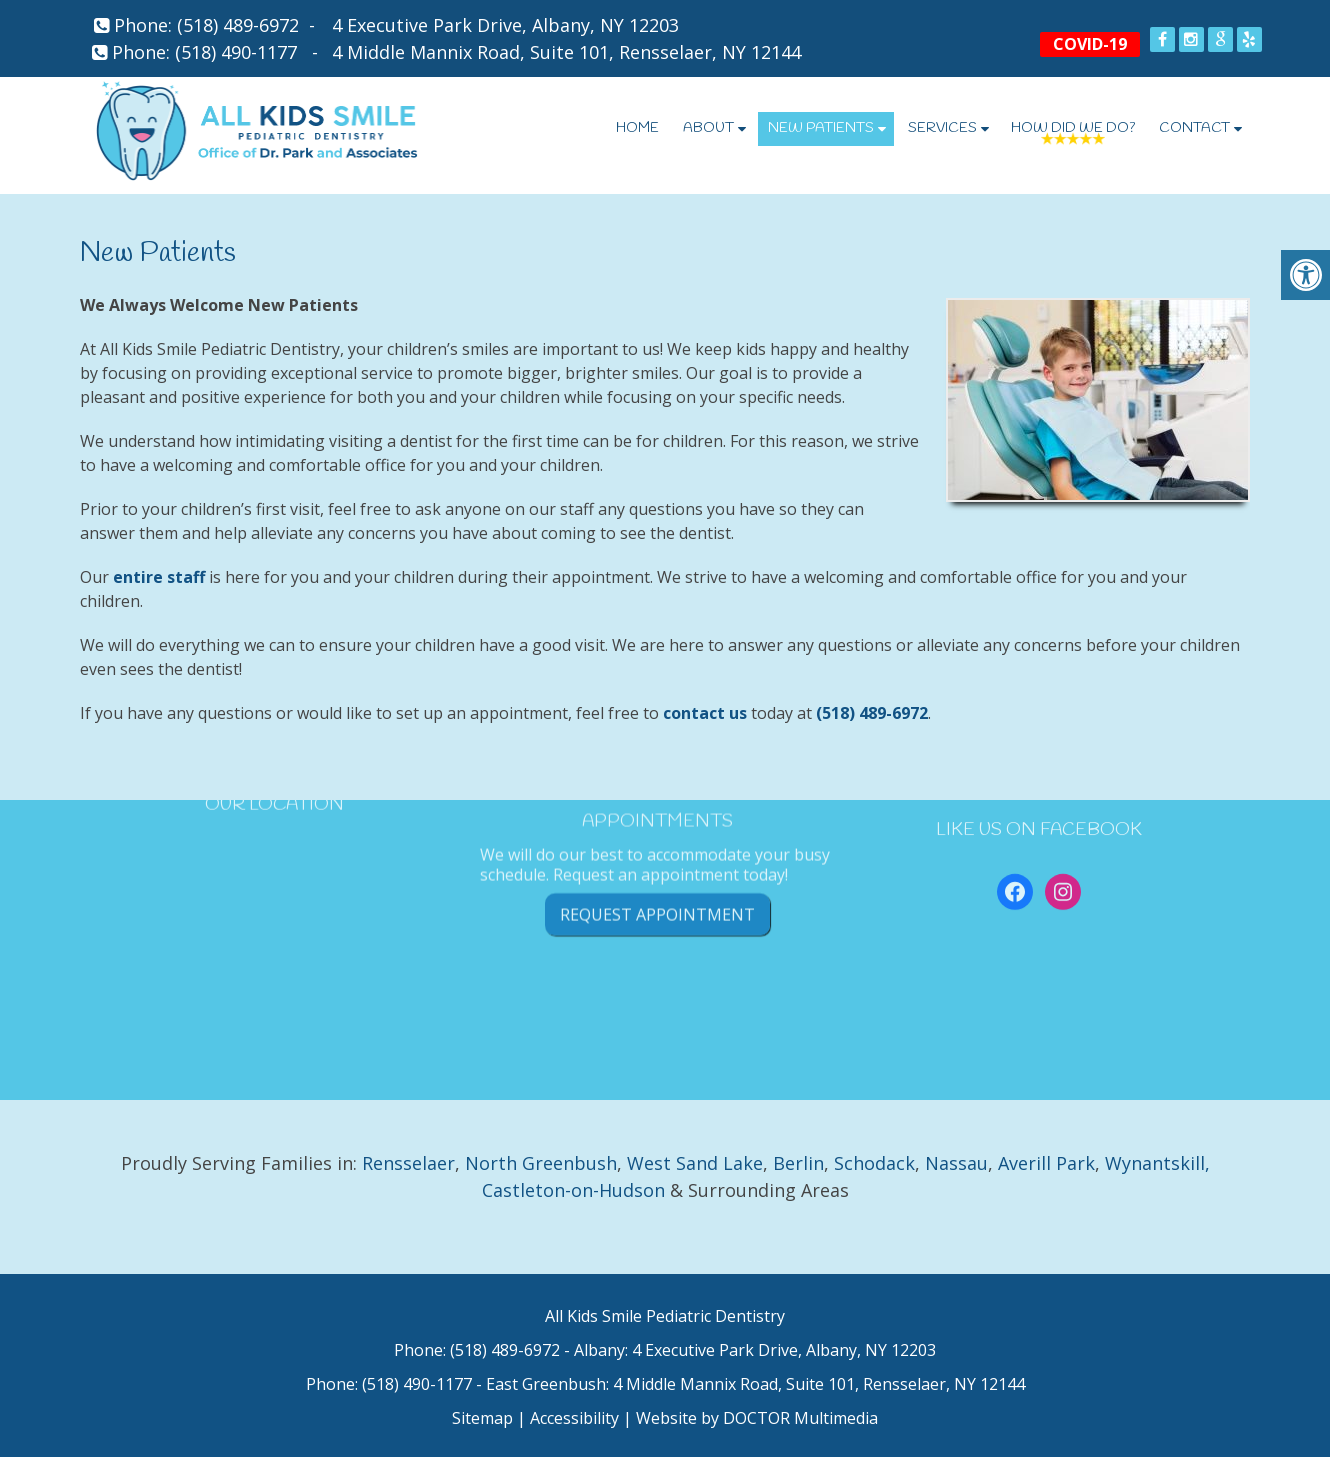 The width and height of the screenshot is (1330, 1457). Describe the element at coordinates (757, 1418) in the screenshot. I see `Website by DOCTOR Multimedia` at that location.